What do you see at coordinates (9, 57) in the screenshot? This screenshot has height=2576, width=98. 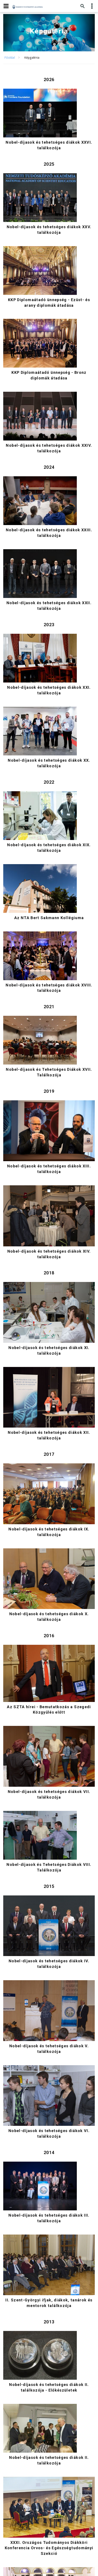 I see `Főoldal` at bounding box center [9, 57].